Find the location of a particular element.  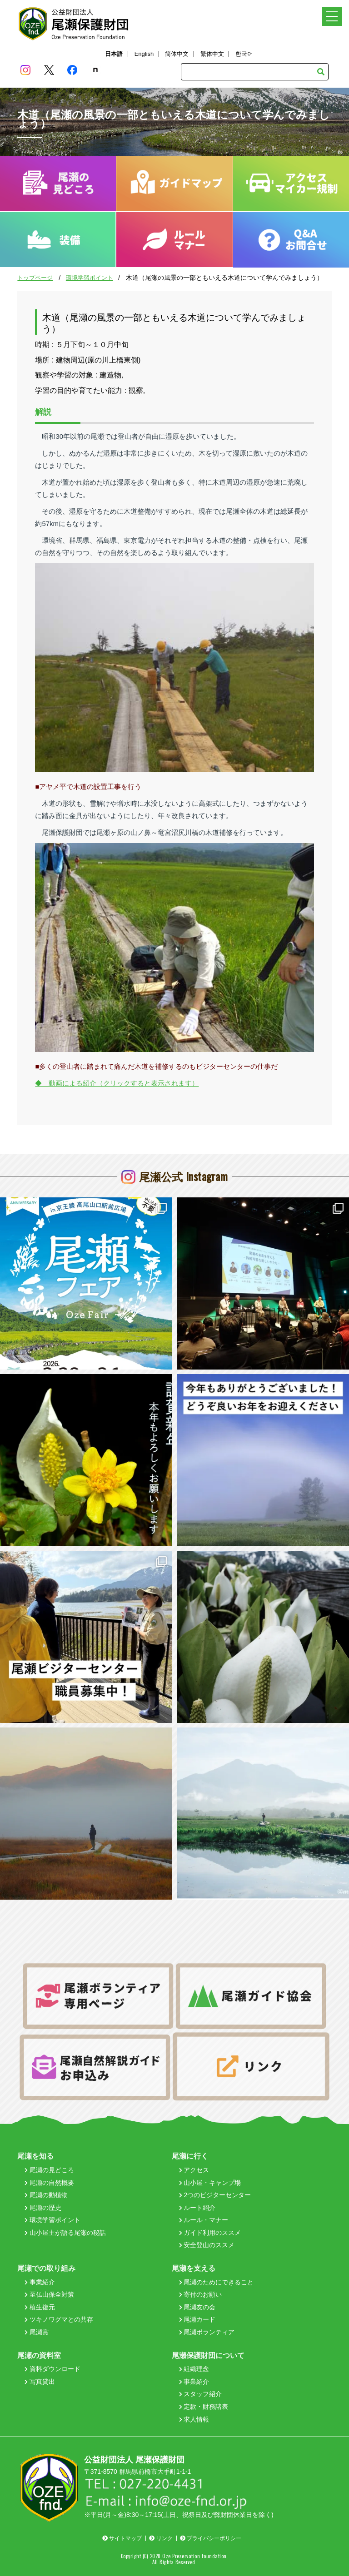

ガイド利用のススメ is located at coordinates (210, 2232).